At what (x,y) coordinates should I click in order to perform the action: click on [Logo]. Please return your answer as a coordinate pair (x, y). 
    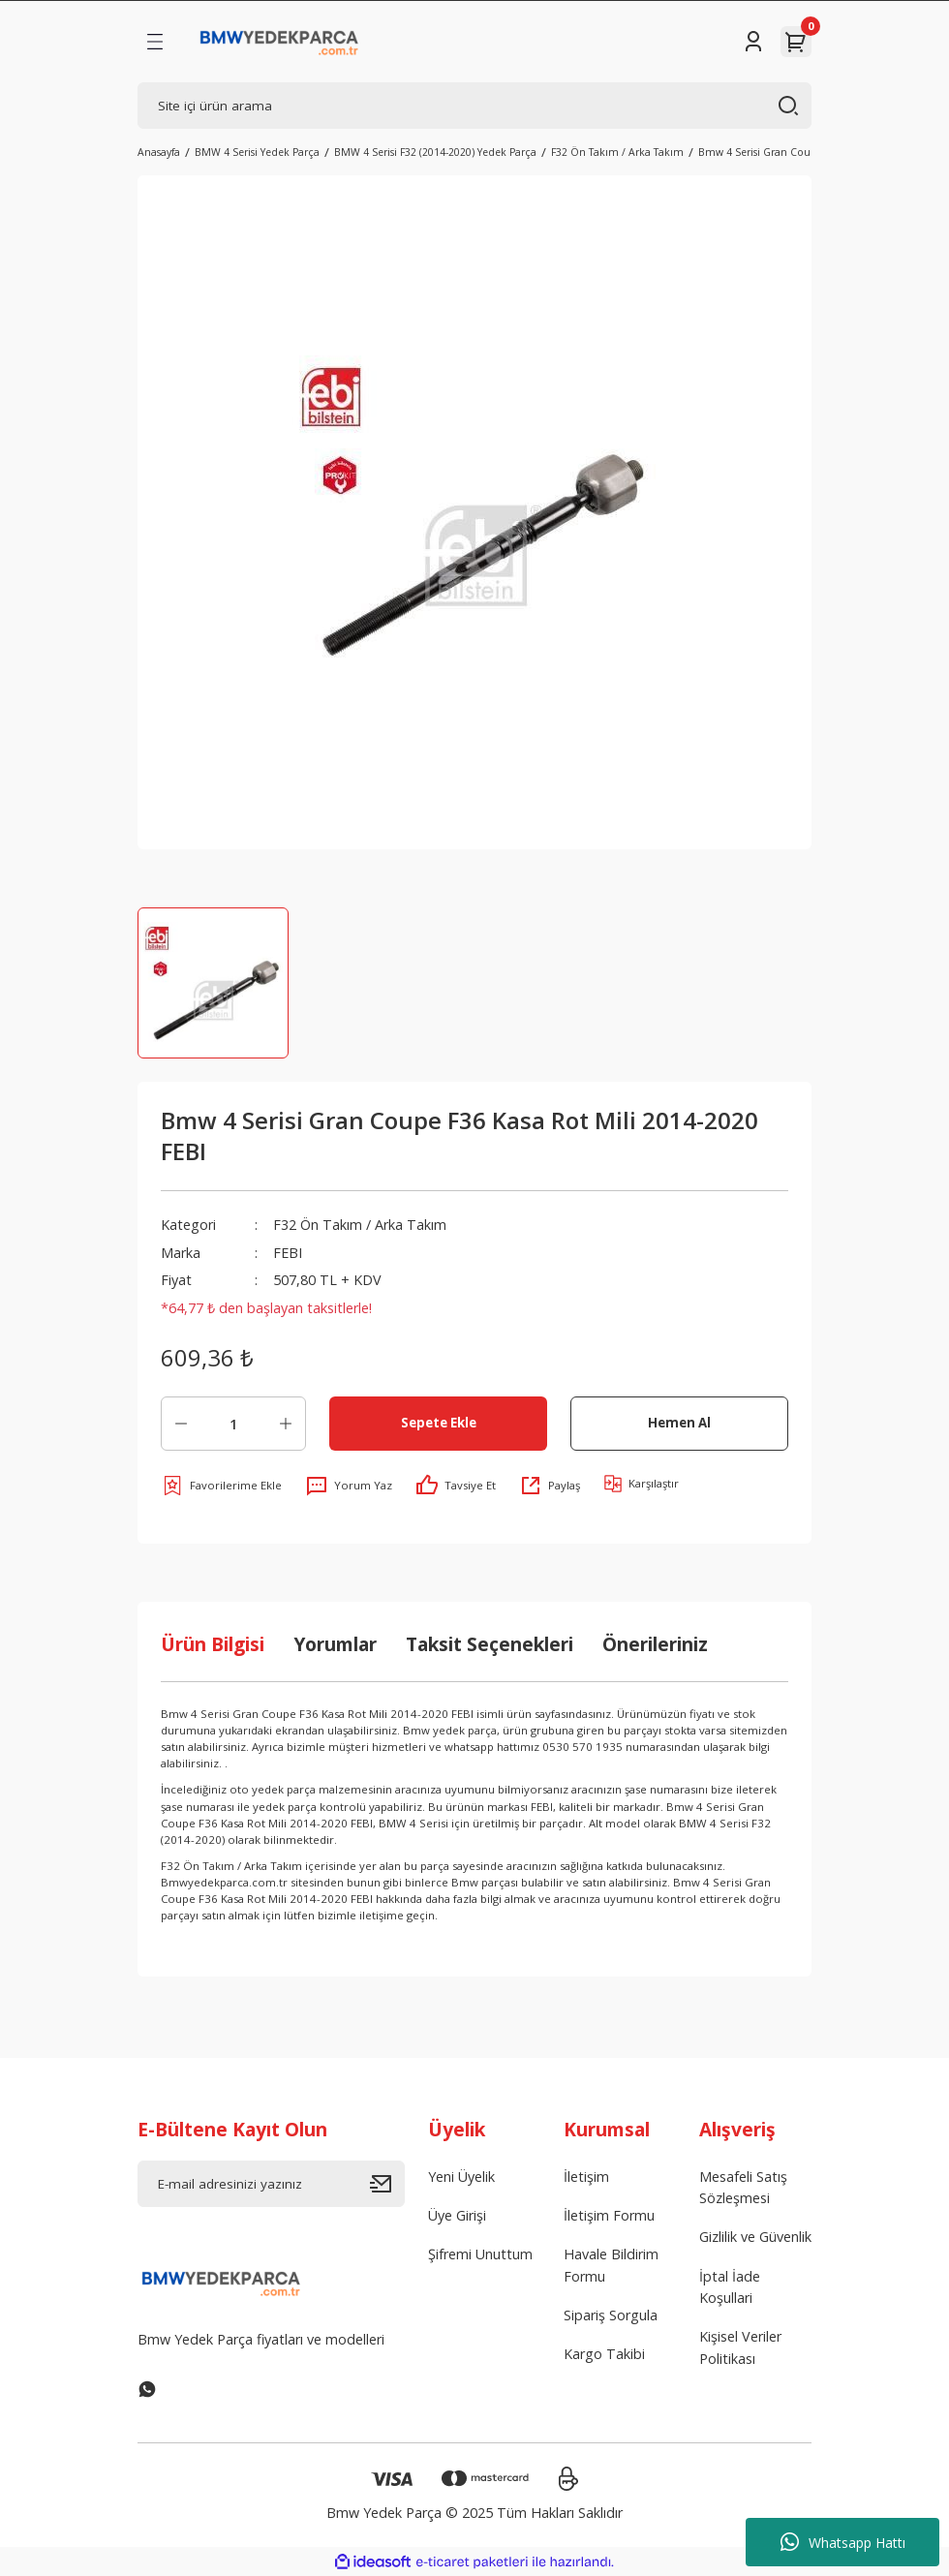
    Looking at the image, I should click on (279, 41).